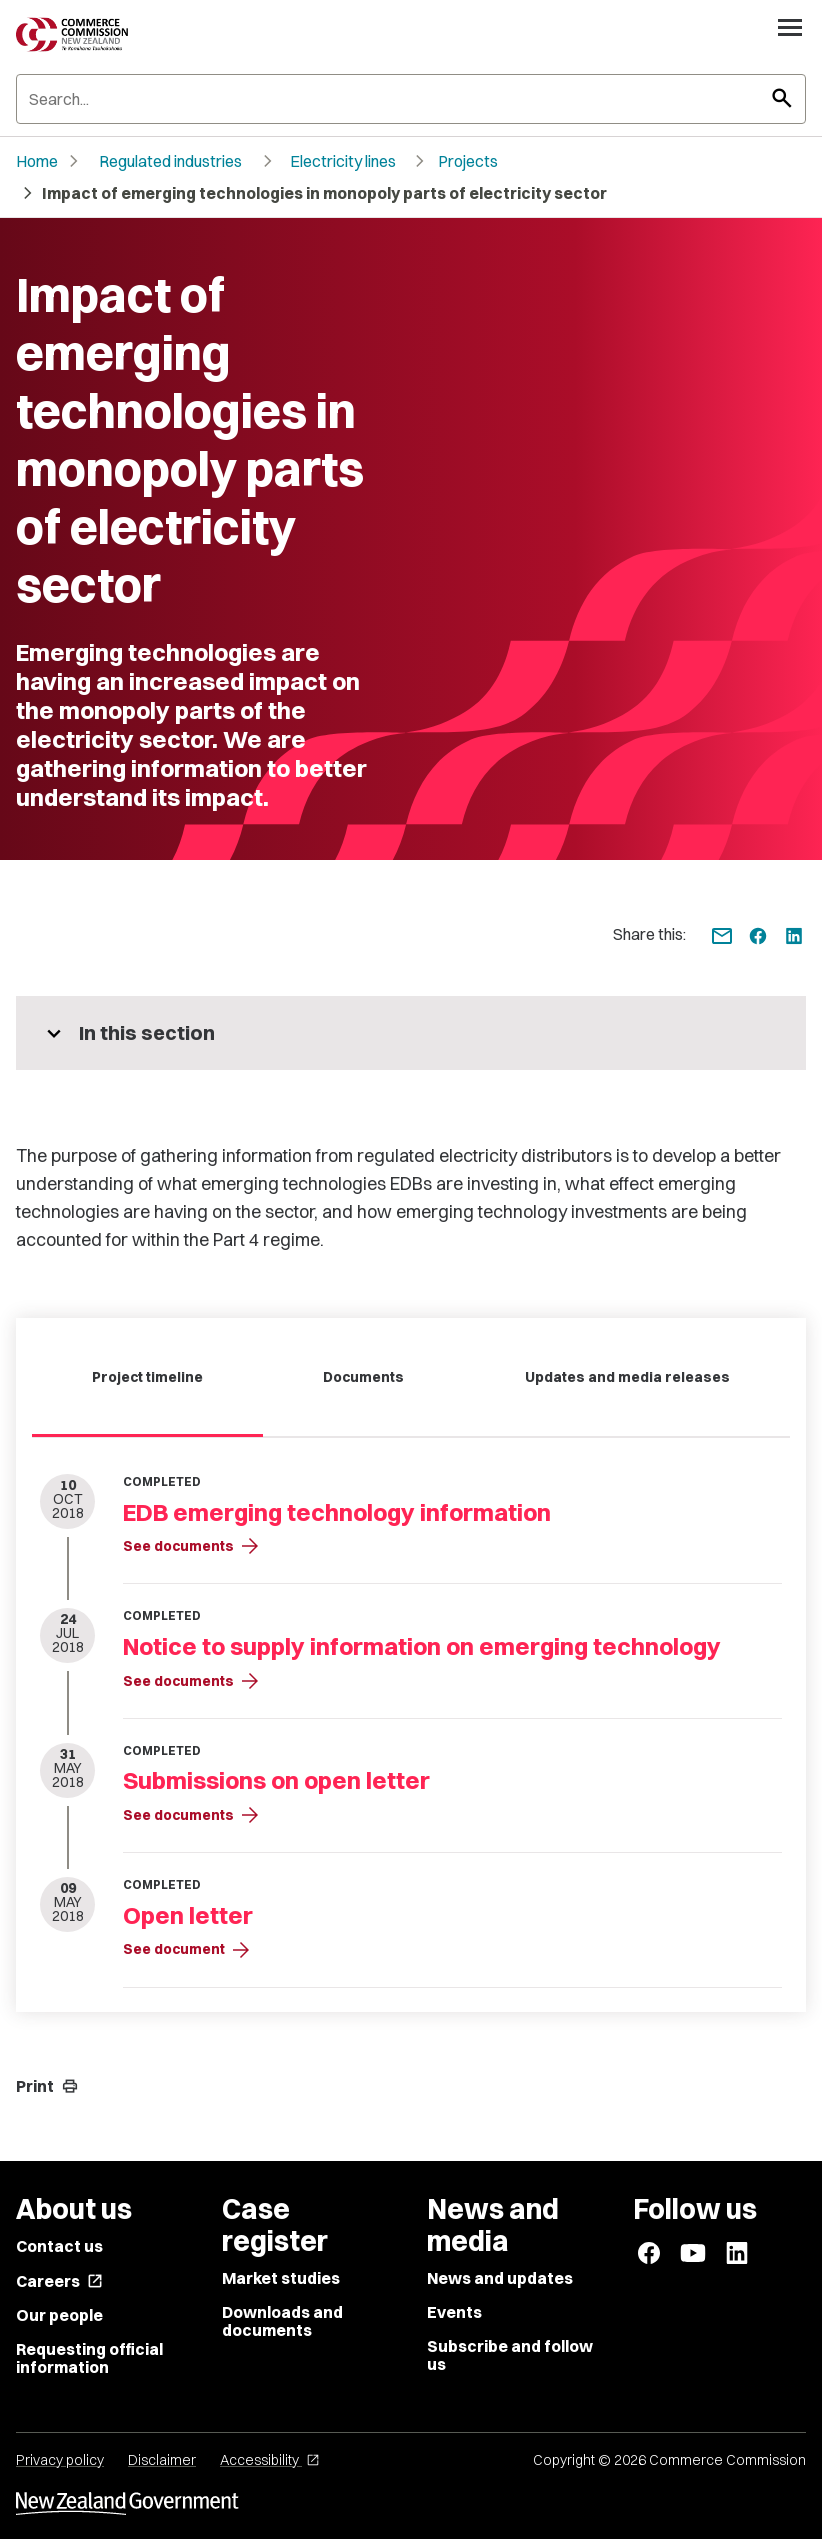 Image resolution: width=822 pixels, height=2539 pixels. Describe the element at coordinates (162, 2460) in the screenshot. I see `Disclaimer` at that location.